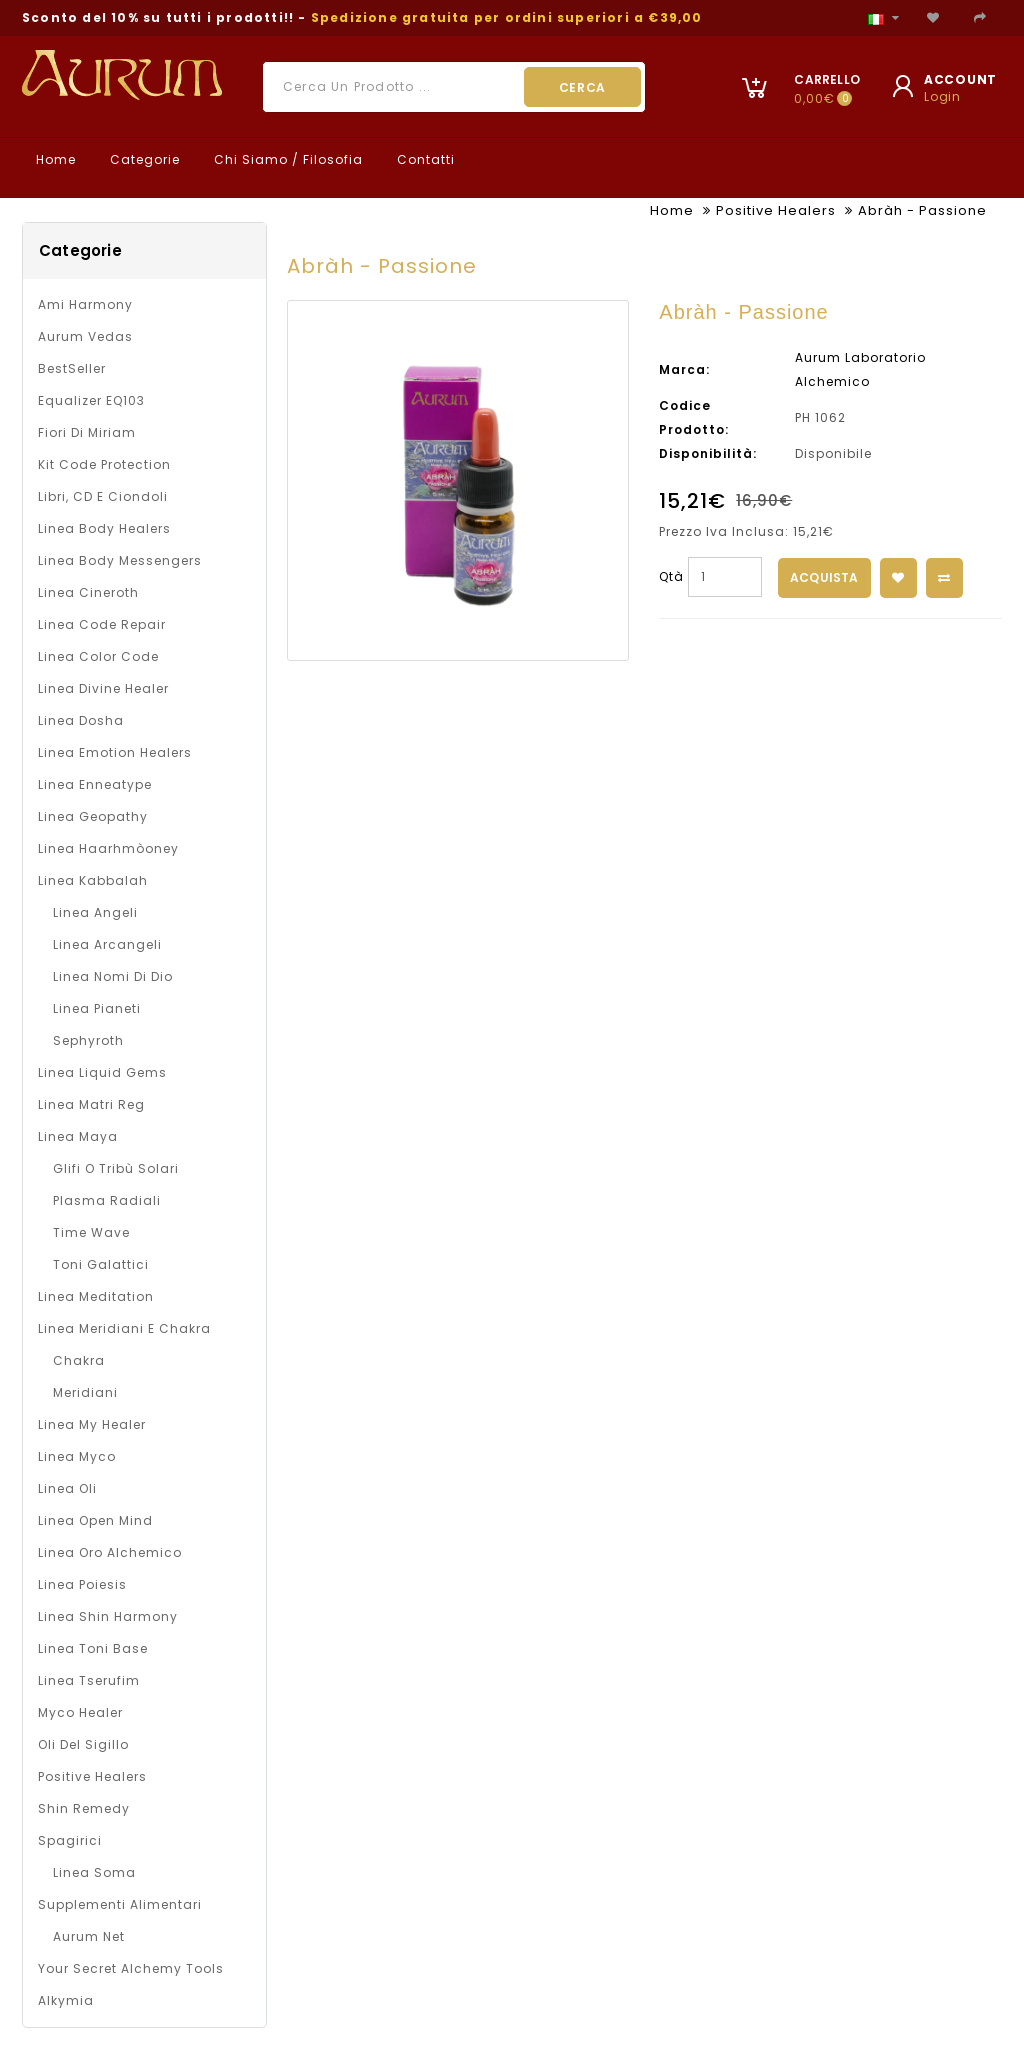 This screenshot has height=2053, width=1024. Describe the element at coordinates (115, 752) in the screenshot. I see `Linea Emotion Healers` at that location.